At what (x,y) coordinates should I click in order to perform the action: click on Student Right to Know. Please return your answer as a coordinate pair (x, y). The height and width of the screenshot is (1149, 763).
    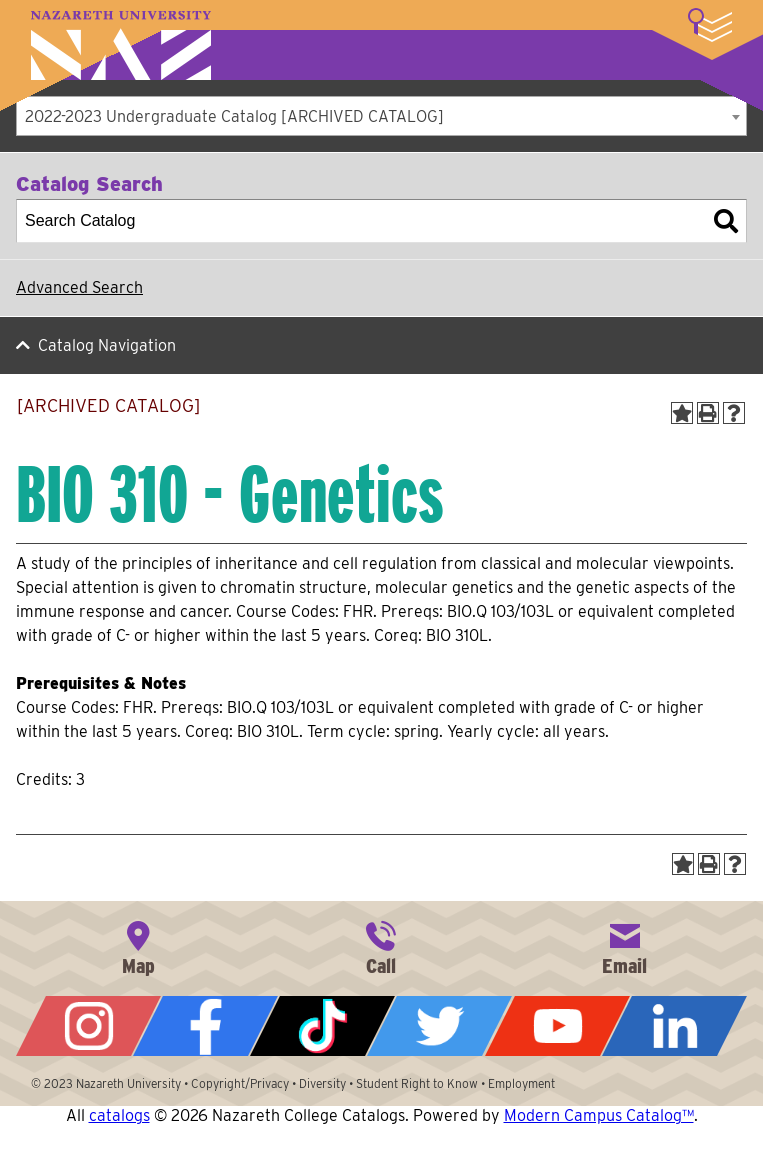
    Looking at the image, I should click on (417, 1083).